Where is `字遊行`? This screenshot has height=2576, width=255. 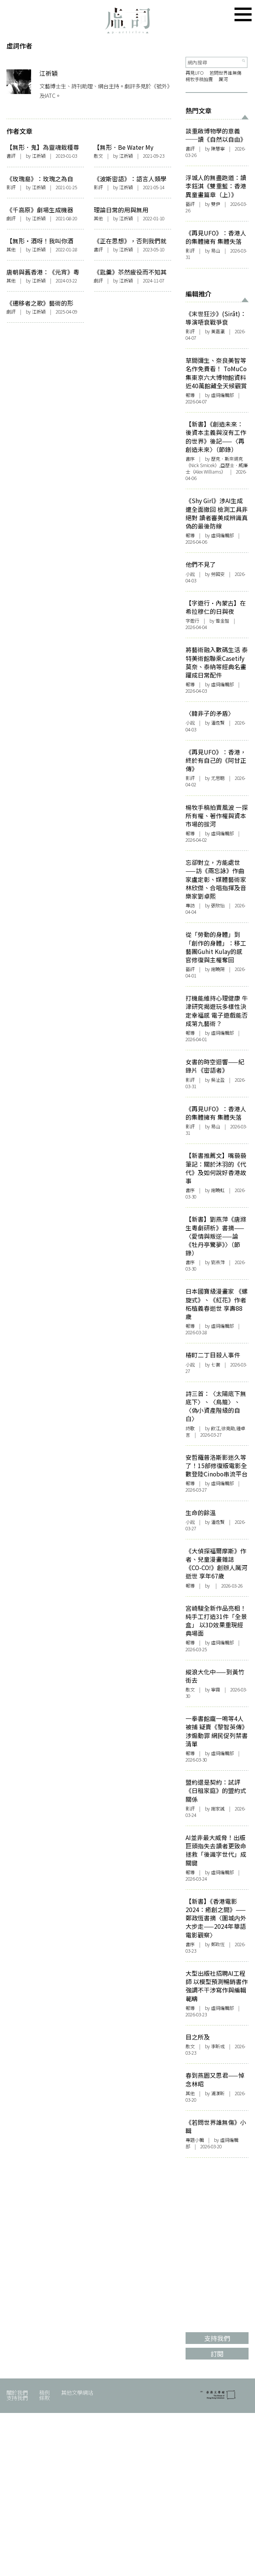
字遊行 is located at coordinates (192, 620).